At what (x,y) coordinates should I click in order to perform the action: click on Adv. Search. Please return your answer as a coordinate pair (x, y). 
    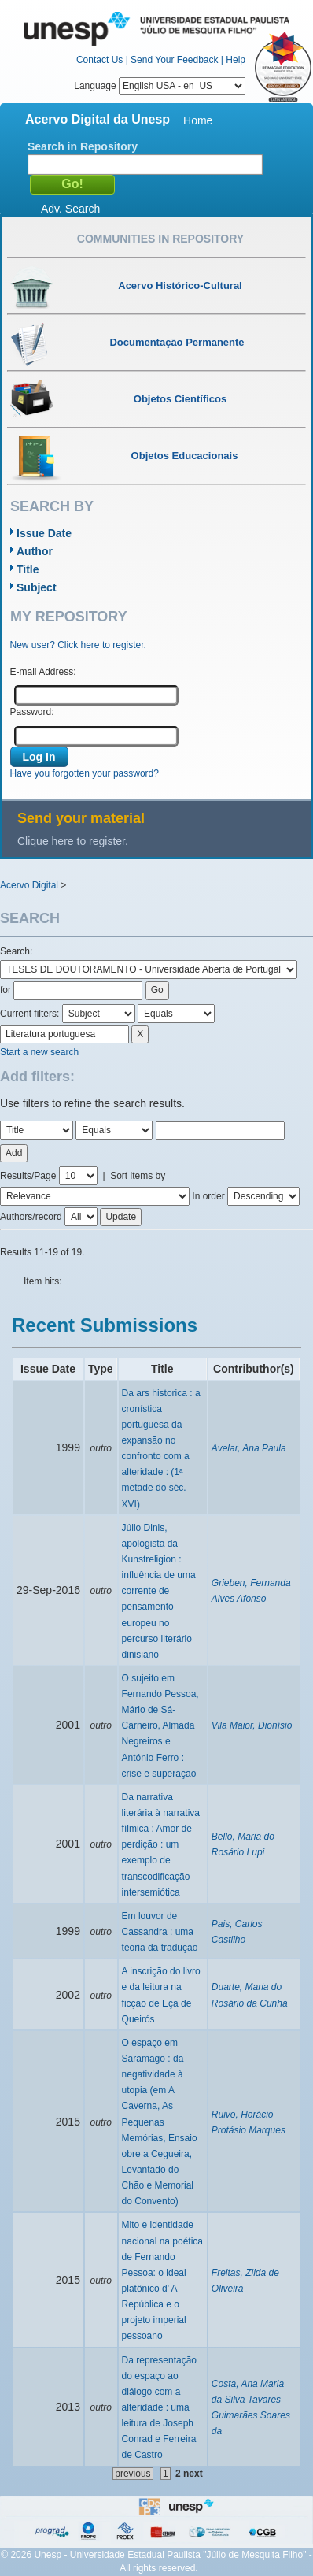
    Looking at the image, I should click on (70, 208).